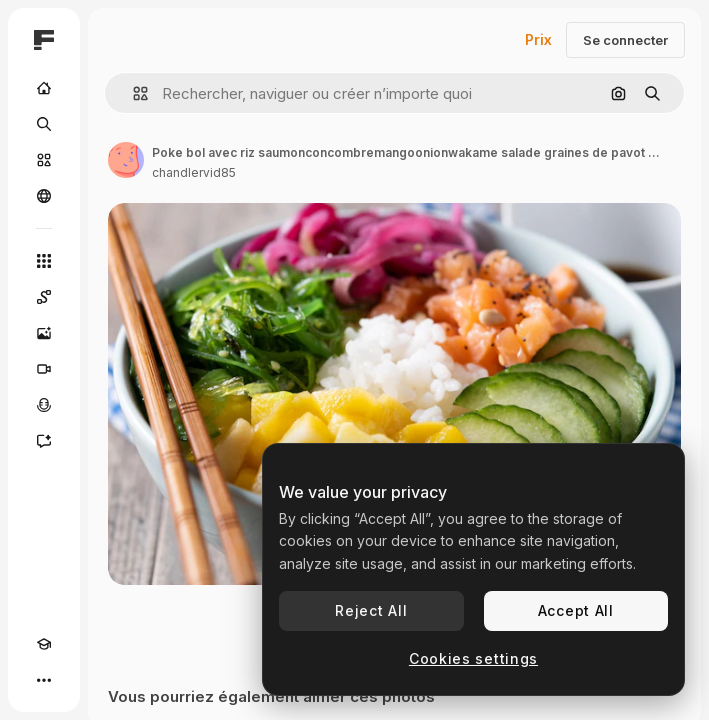 This screenshot has width=709, height=720. Describe the element at coordinates (44, 441) in the screenshot. I see `[Assistant]` at that location.